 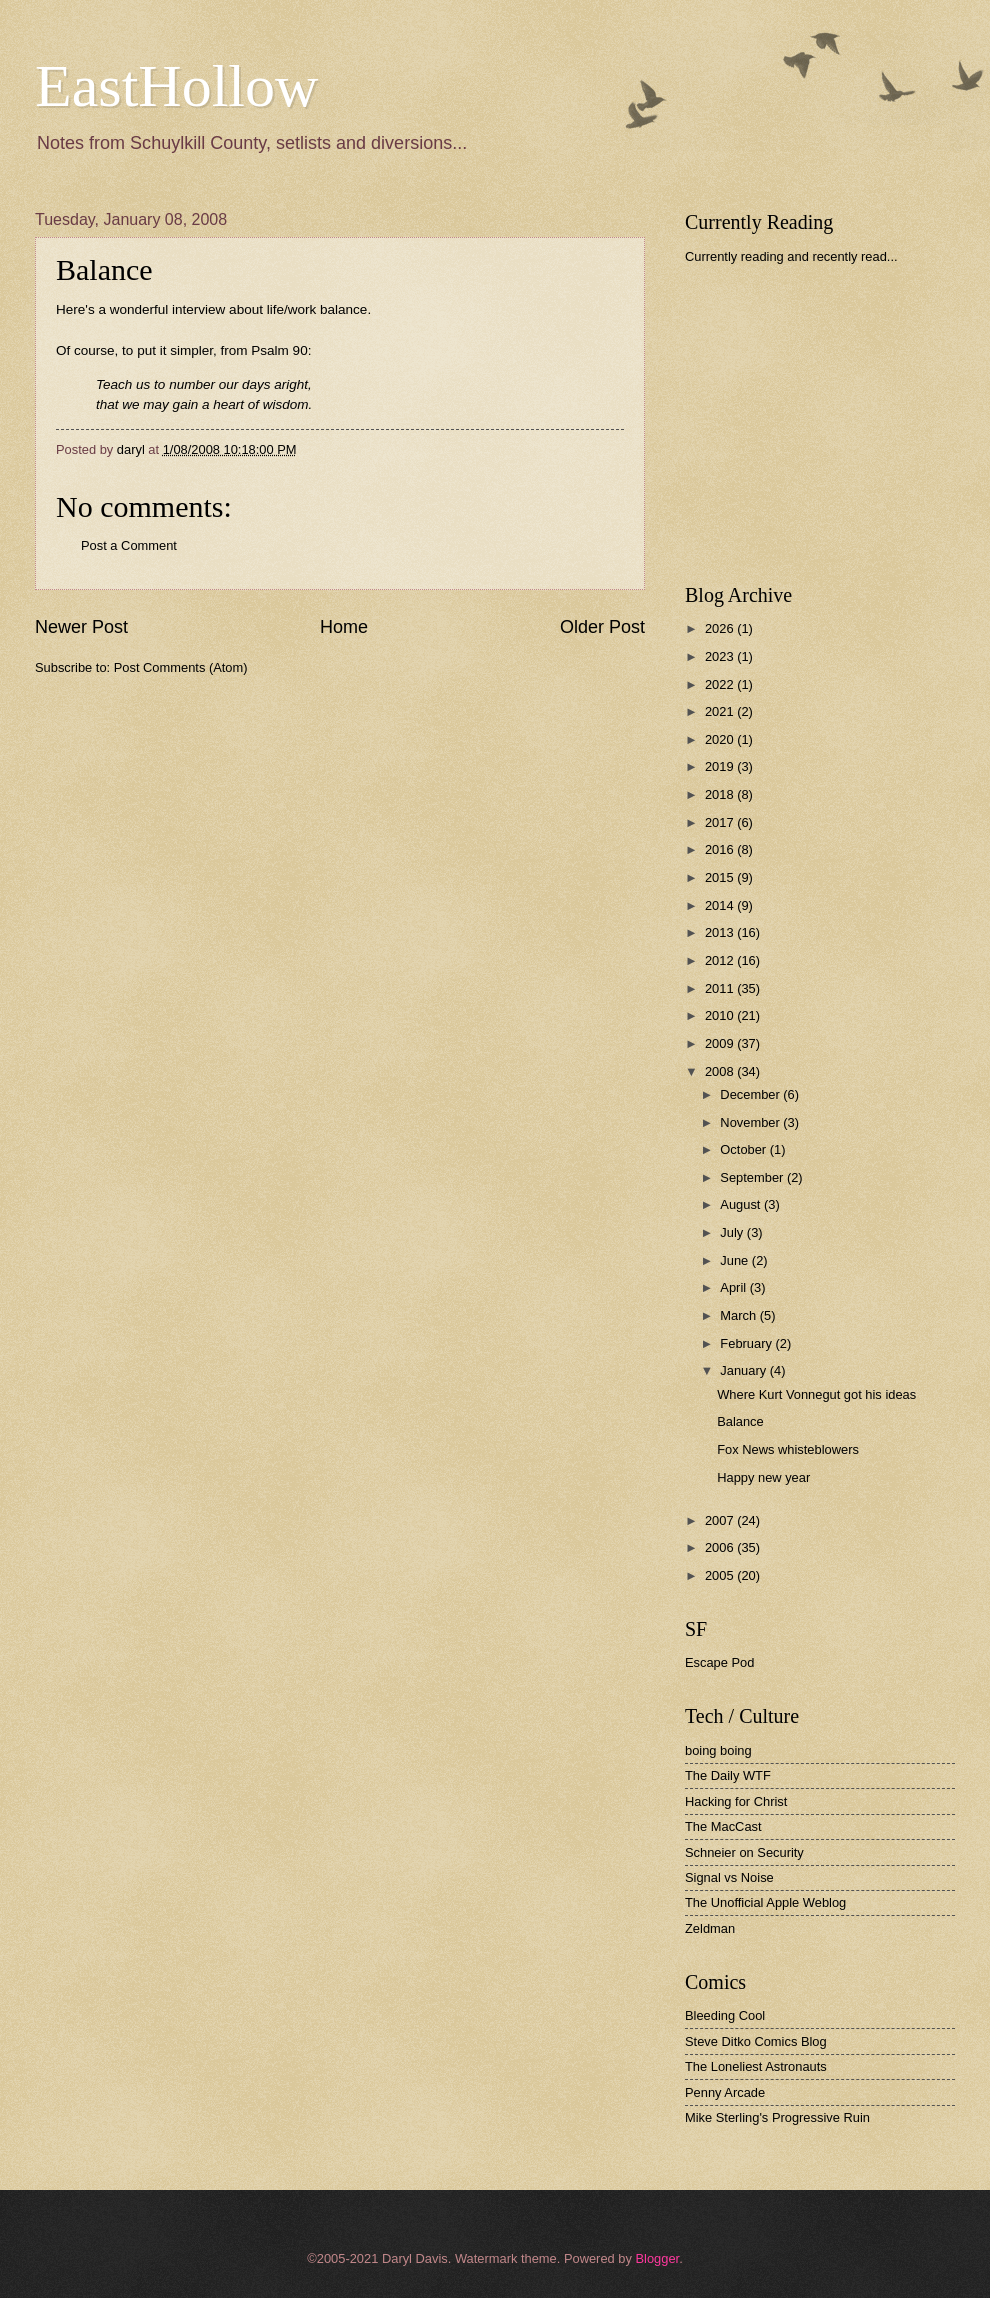 What do you see at coordinates (816, 1394) in the screenshot?
I see `Where Kurt Vonnegut got his ideas` at bounding box center [816, 1394].